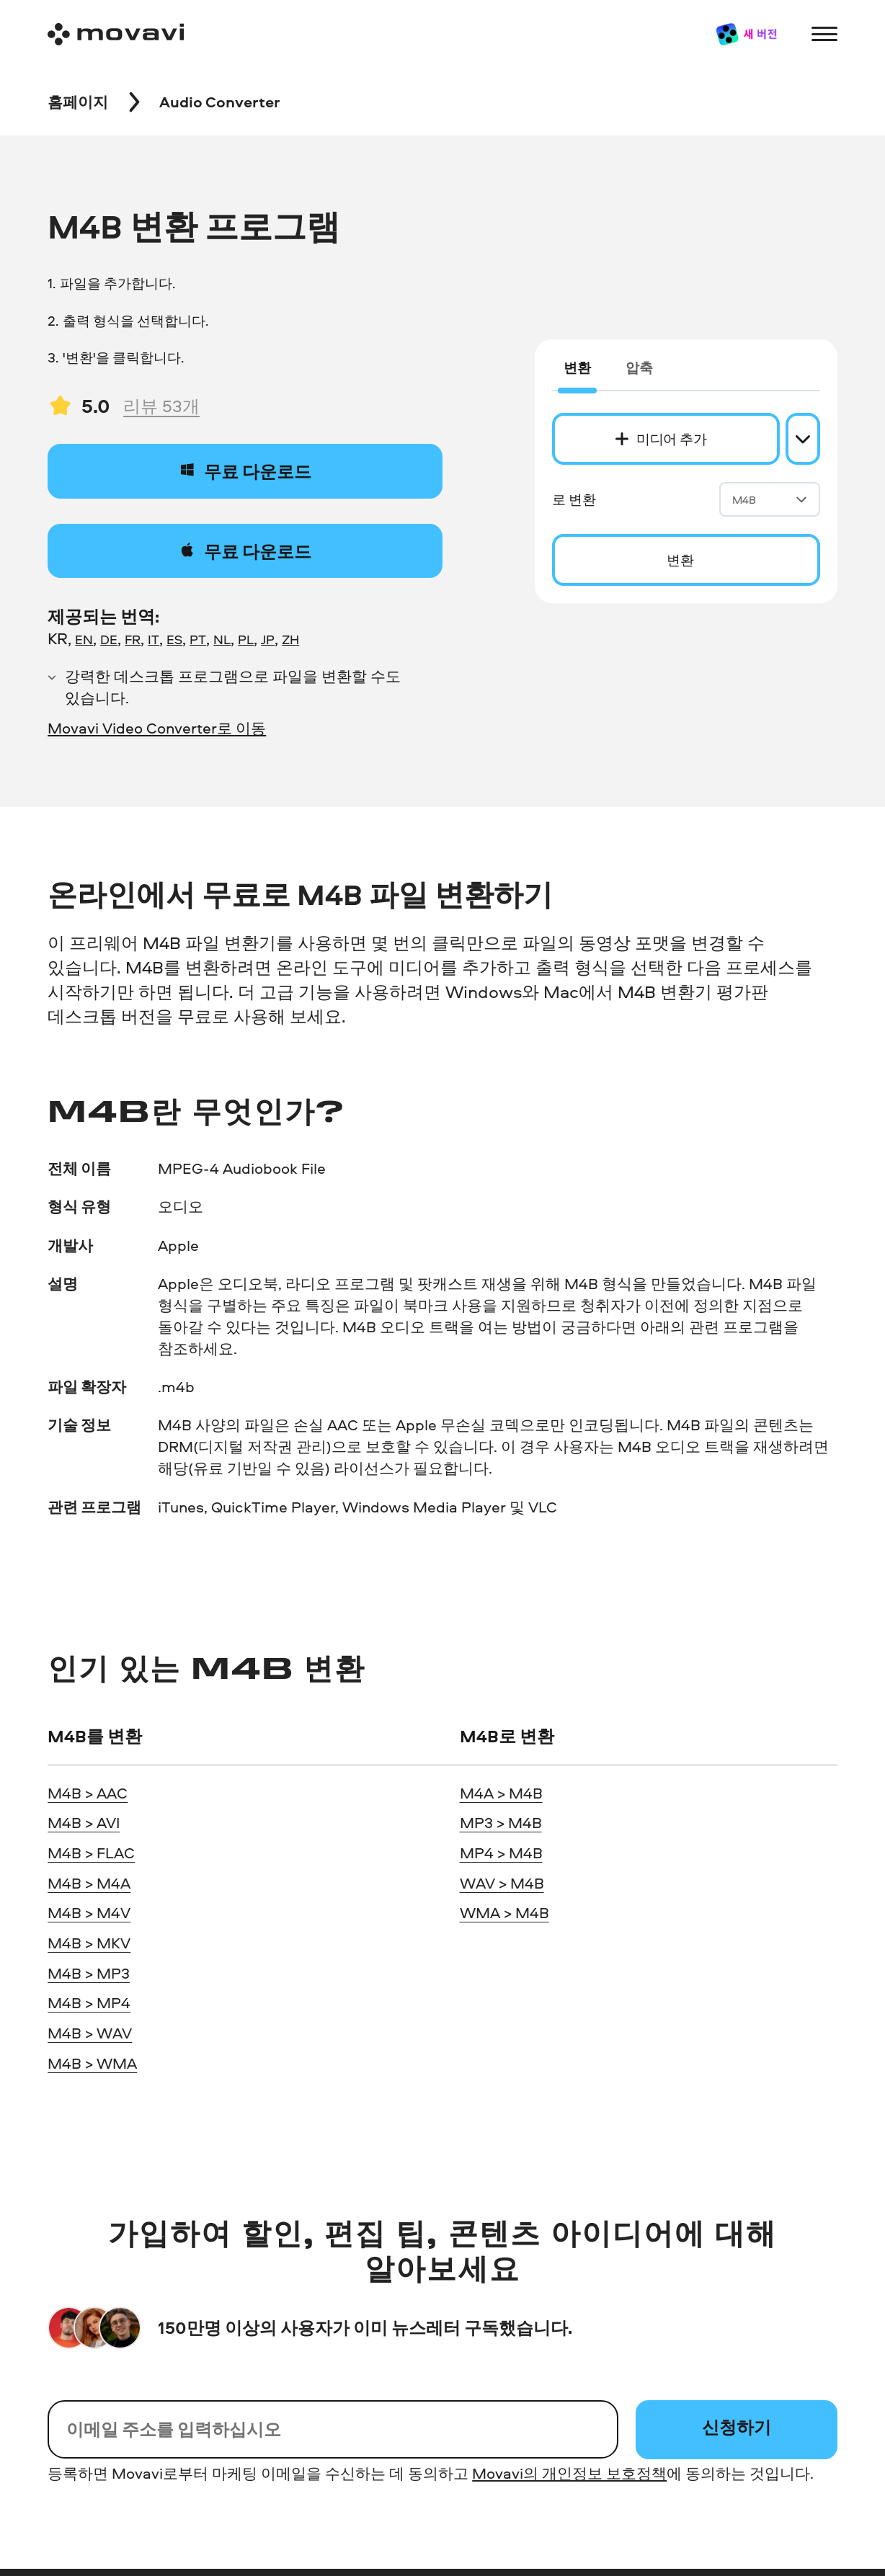 This screenshot has width=885, height=2576. I want to click on DE, so click(108, 639).